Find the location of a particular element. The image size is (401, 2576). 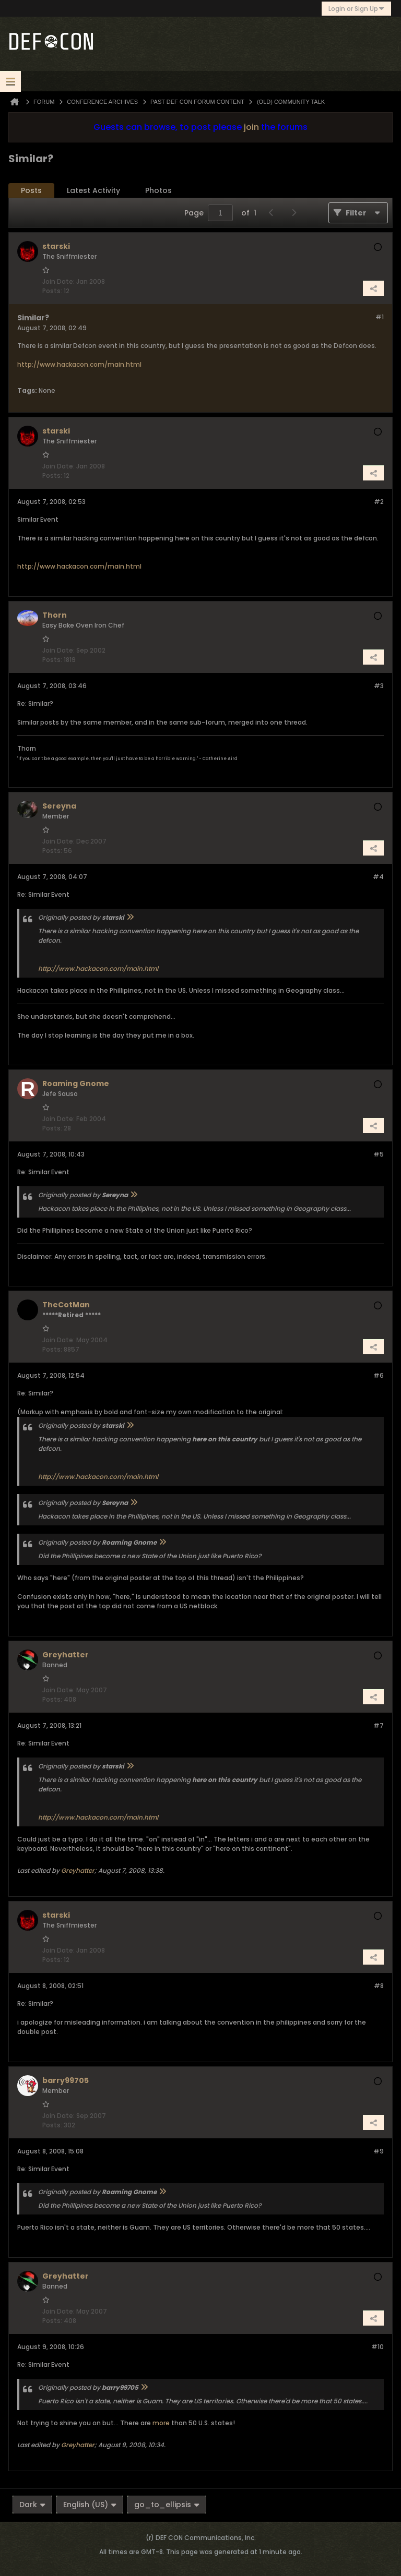

#1 is located at coordinates (379, 316).